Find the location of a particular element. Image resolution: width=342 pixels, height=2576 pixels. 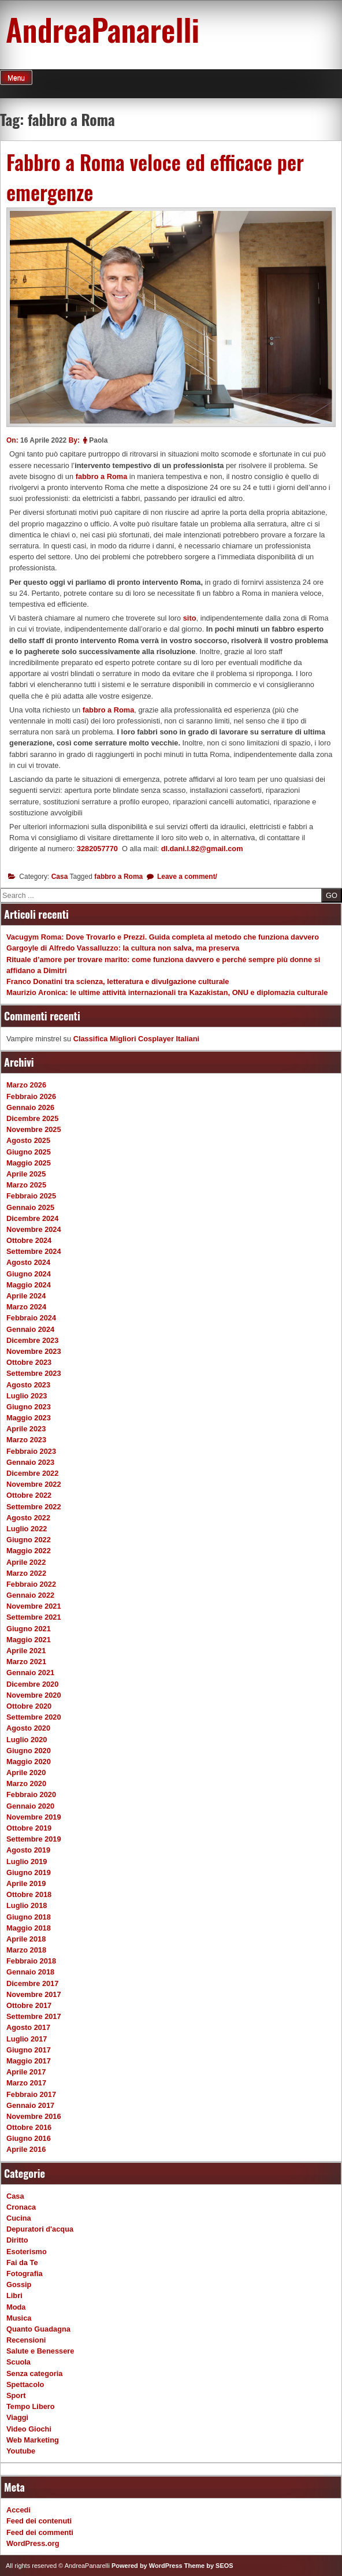

Web Marketing is located at coordinates (32, 2440).